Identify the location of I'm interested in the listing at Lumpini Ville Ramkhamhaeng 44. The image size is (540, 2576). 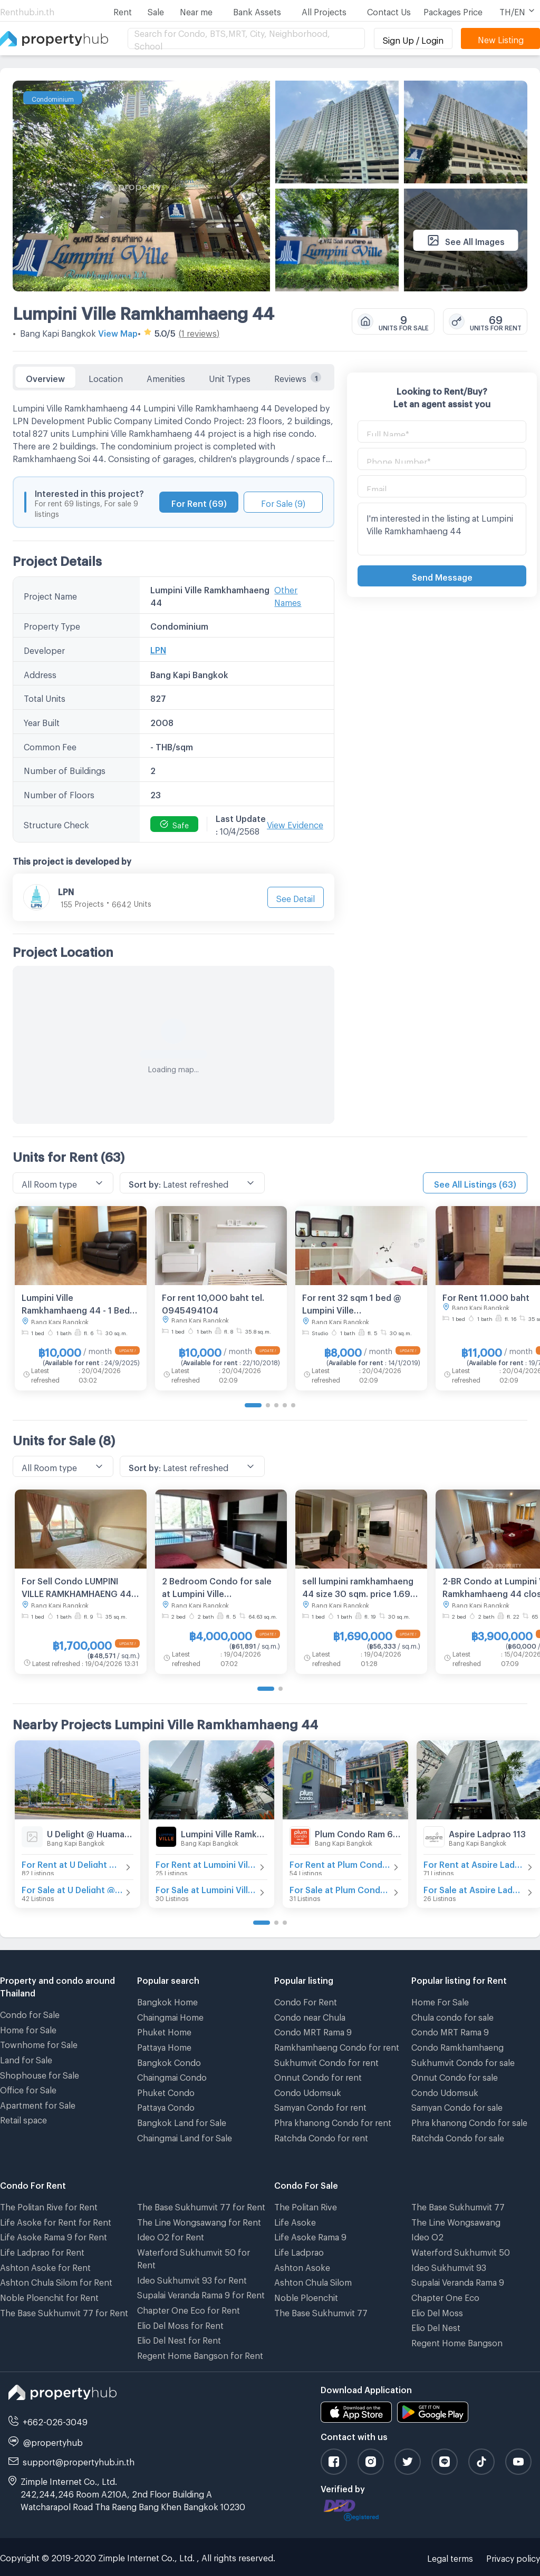
(442, 529).